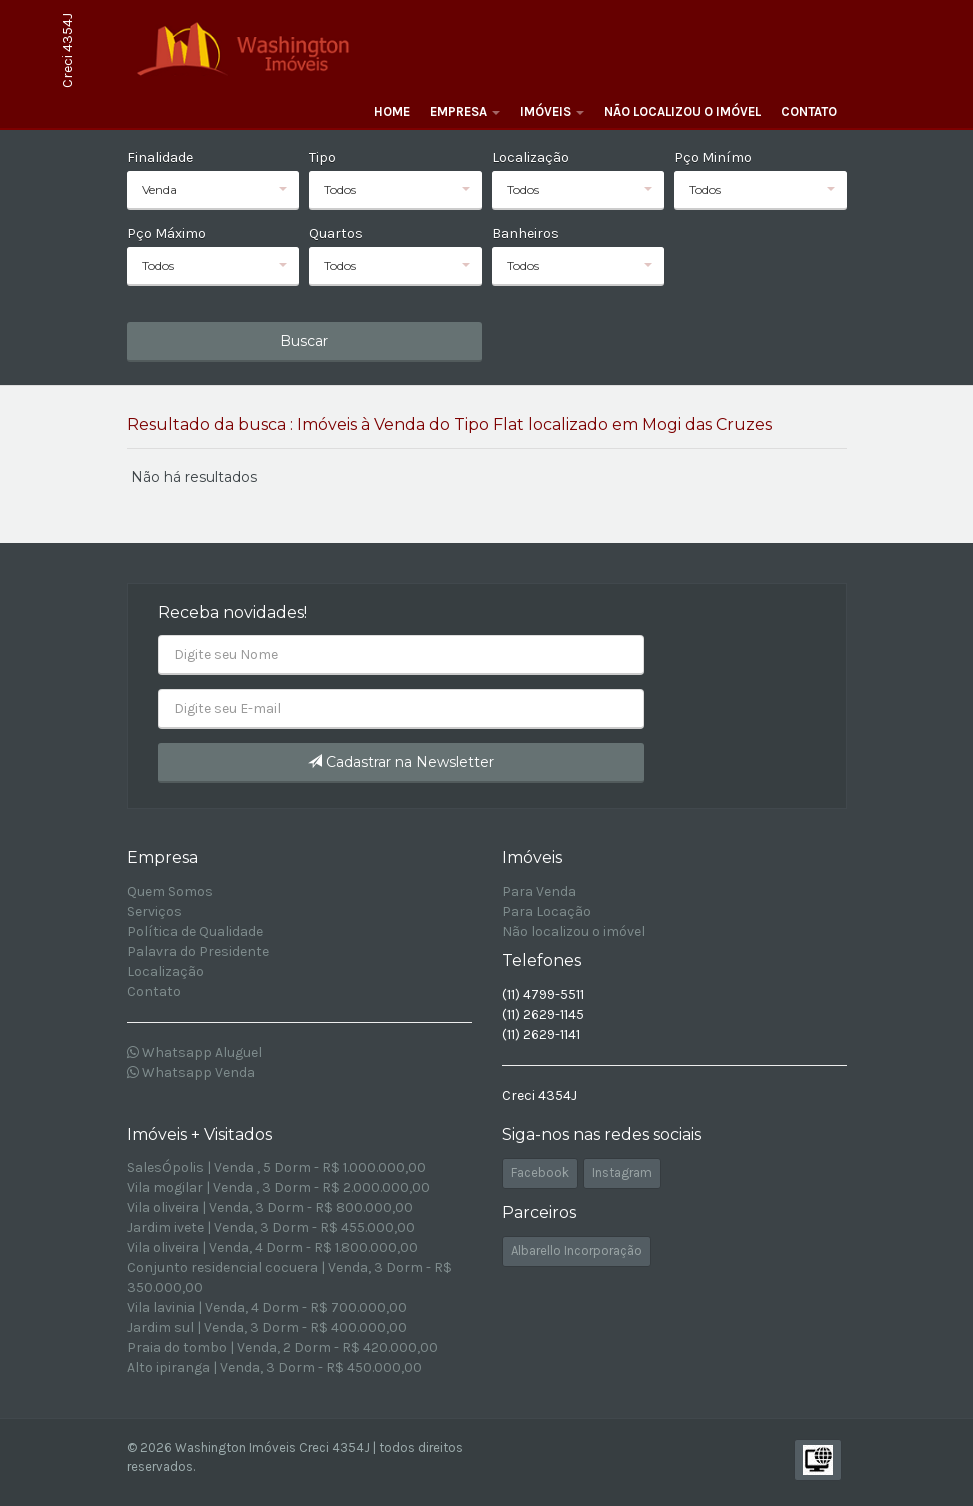  What do you see at coordinates (195, 931) in the screenshot?
I see `Política de Qualidade` at bounding box center [195, 931].